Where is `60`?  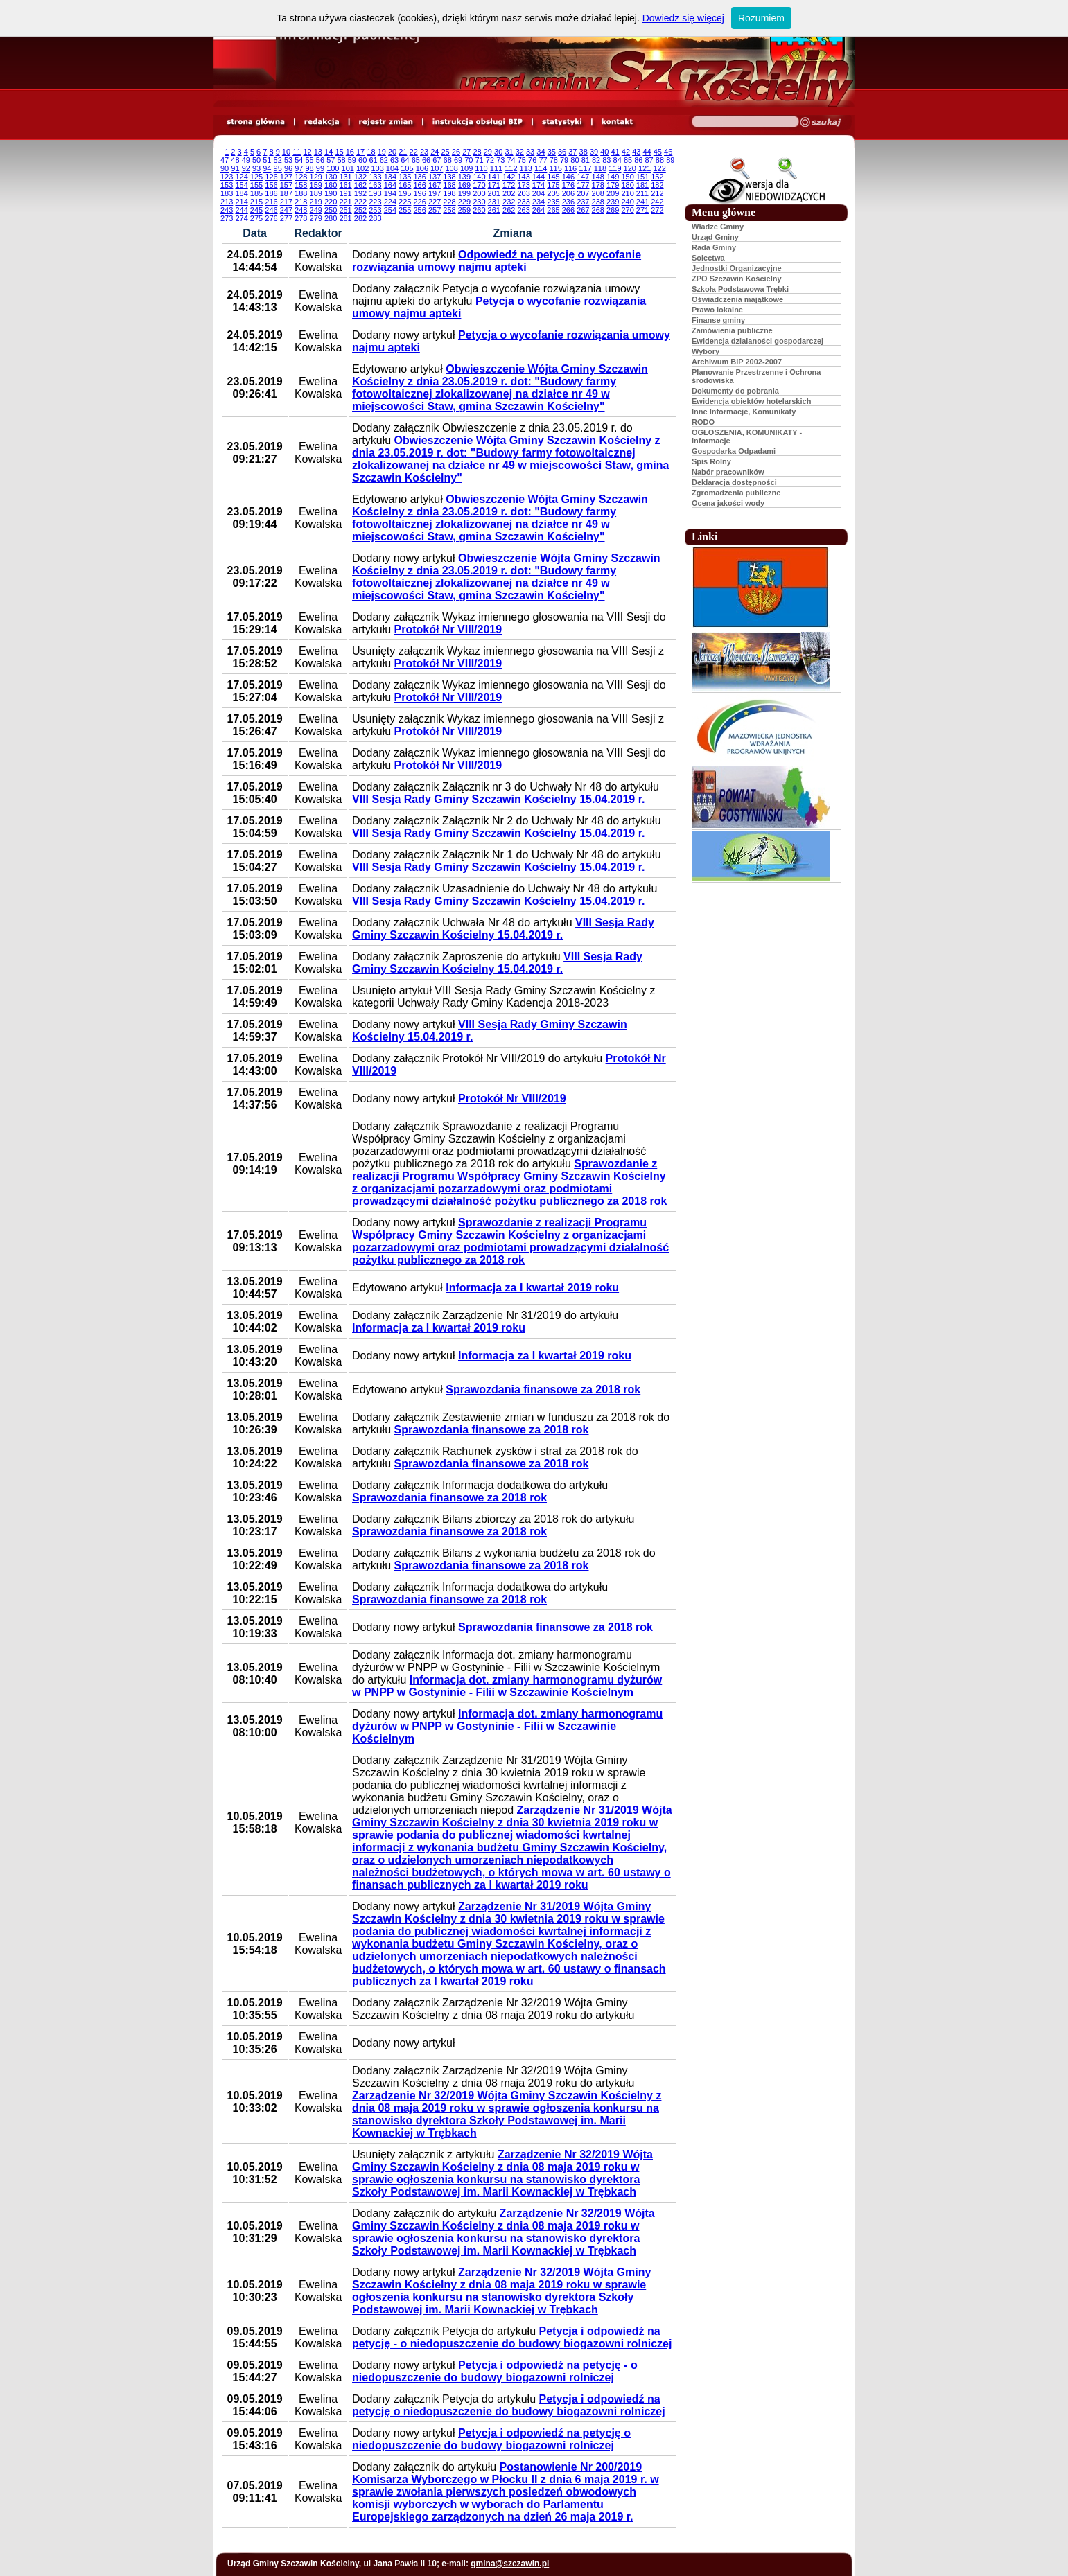 60 is located at coordinates (362, 160).